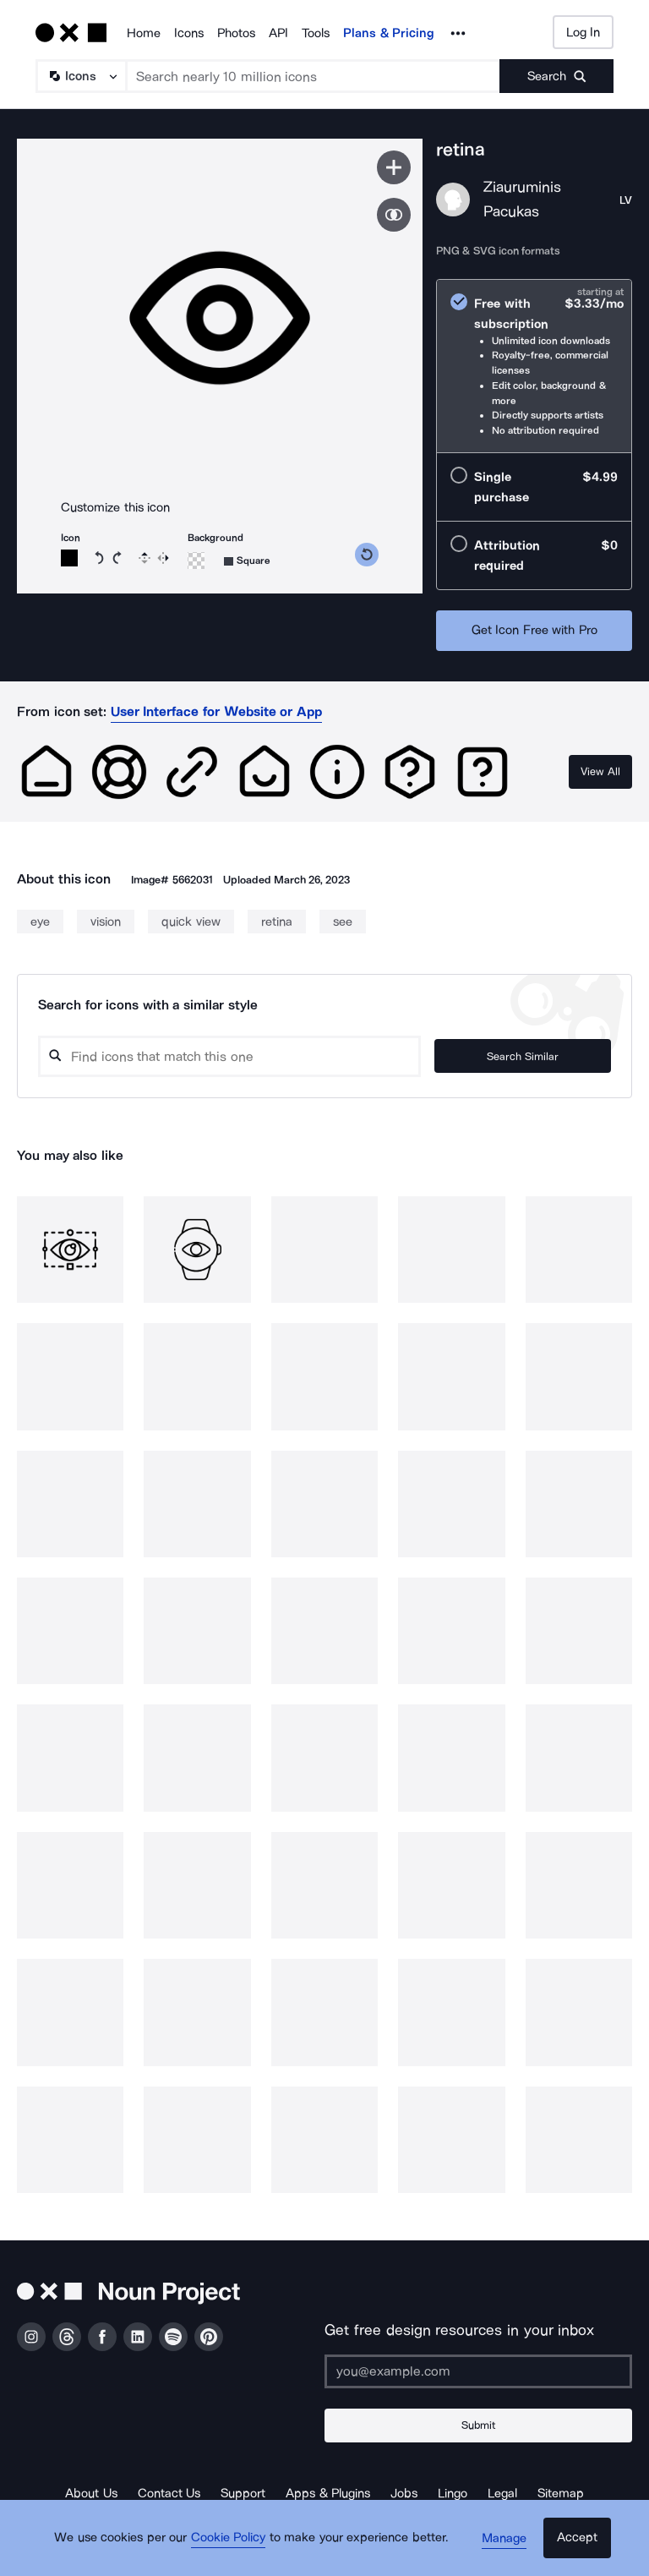 Image resolution: width=649 pixels, height=2576 pixels. I want to click on [Background color], so click(196, 560).